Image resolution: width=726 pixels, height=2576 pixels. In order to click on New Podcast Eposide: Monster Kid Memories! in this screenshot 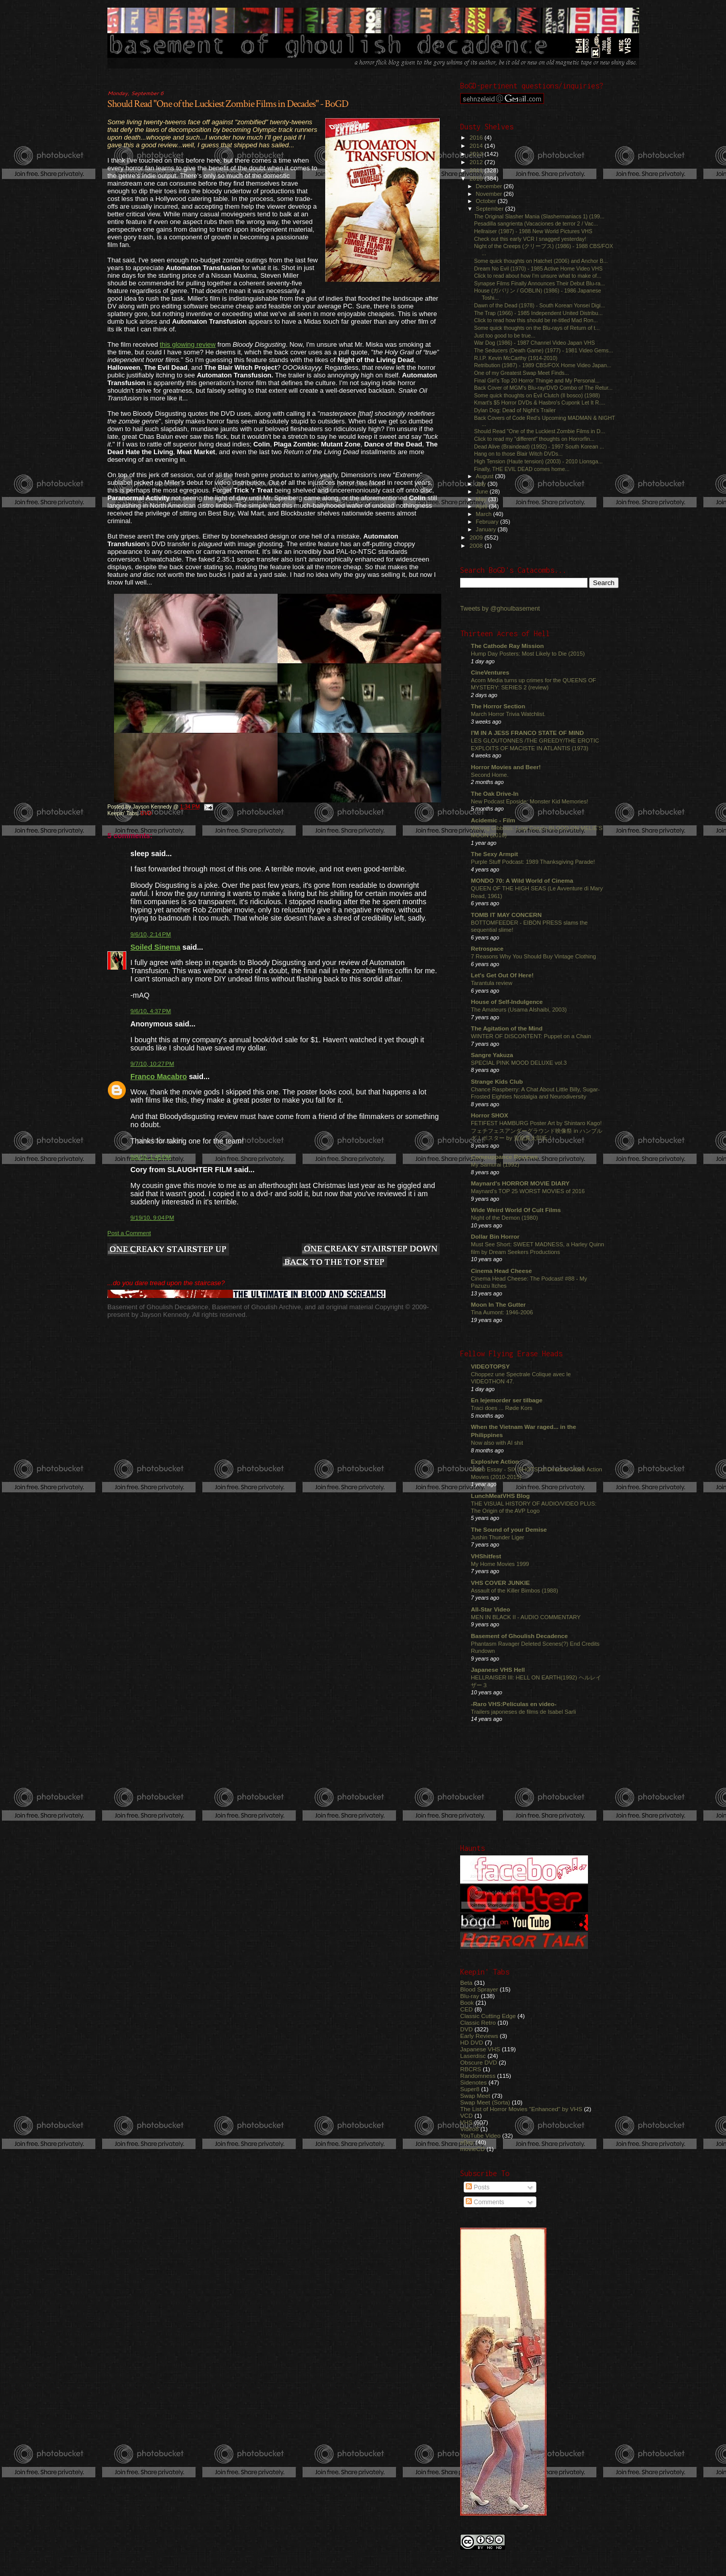, I will do `click(529, 801)`.